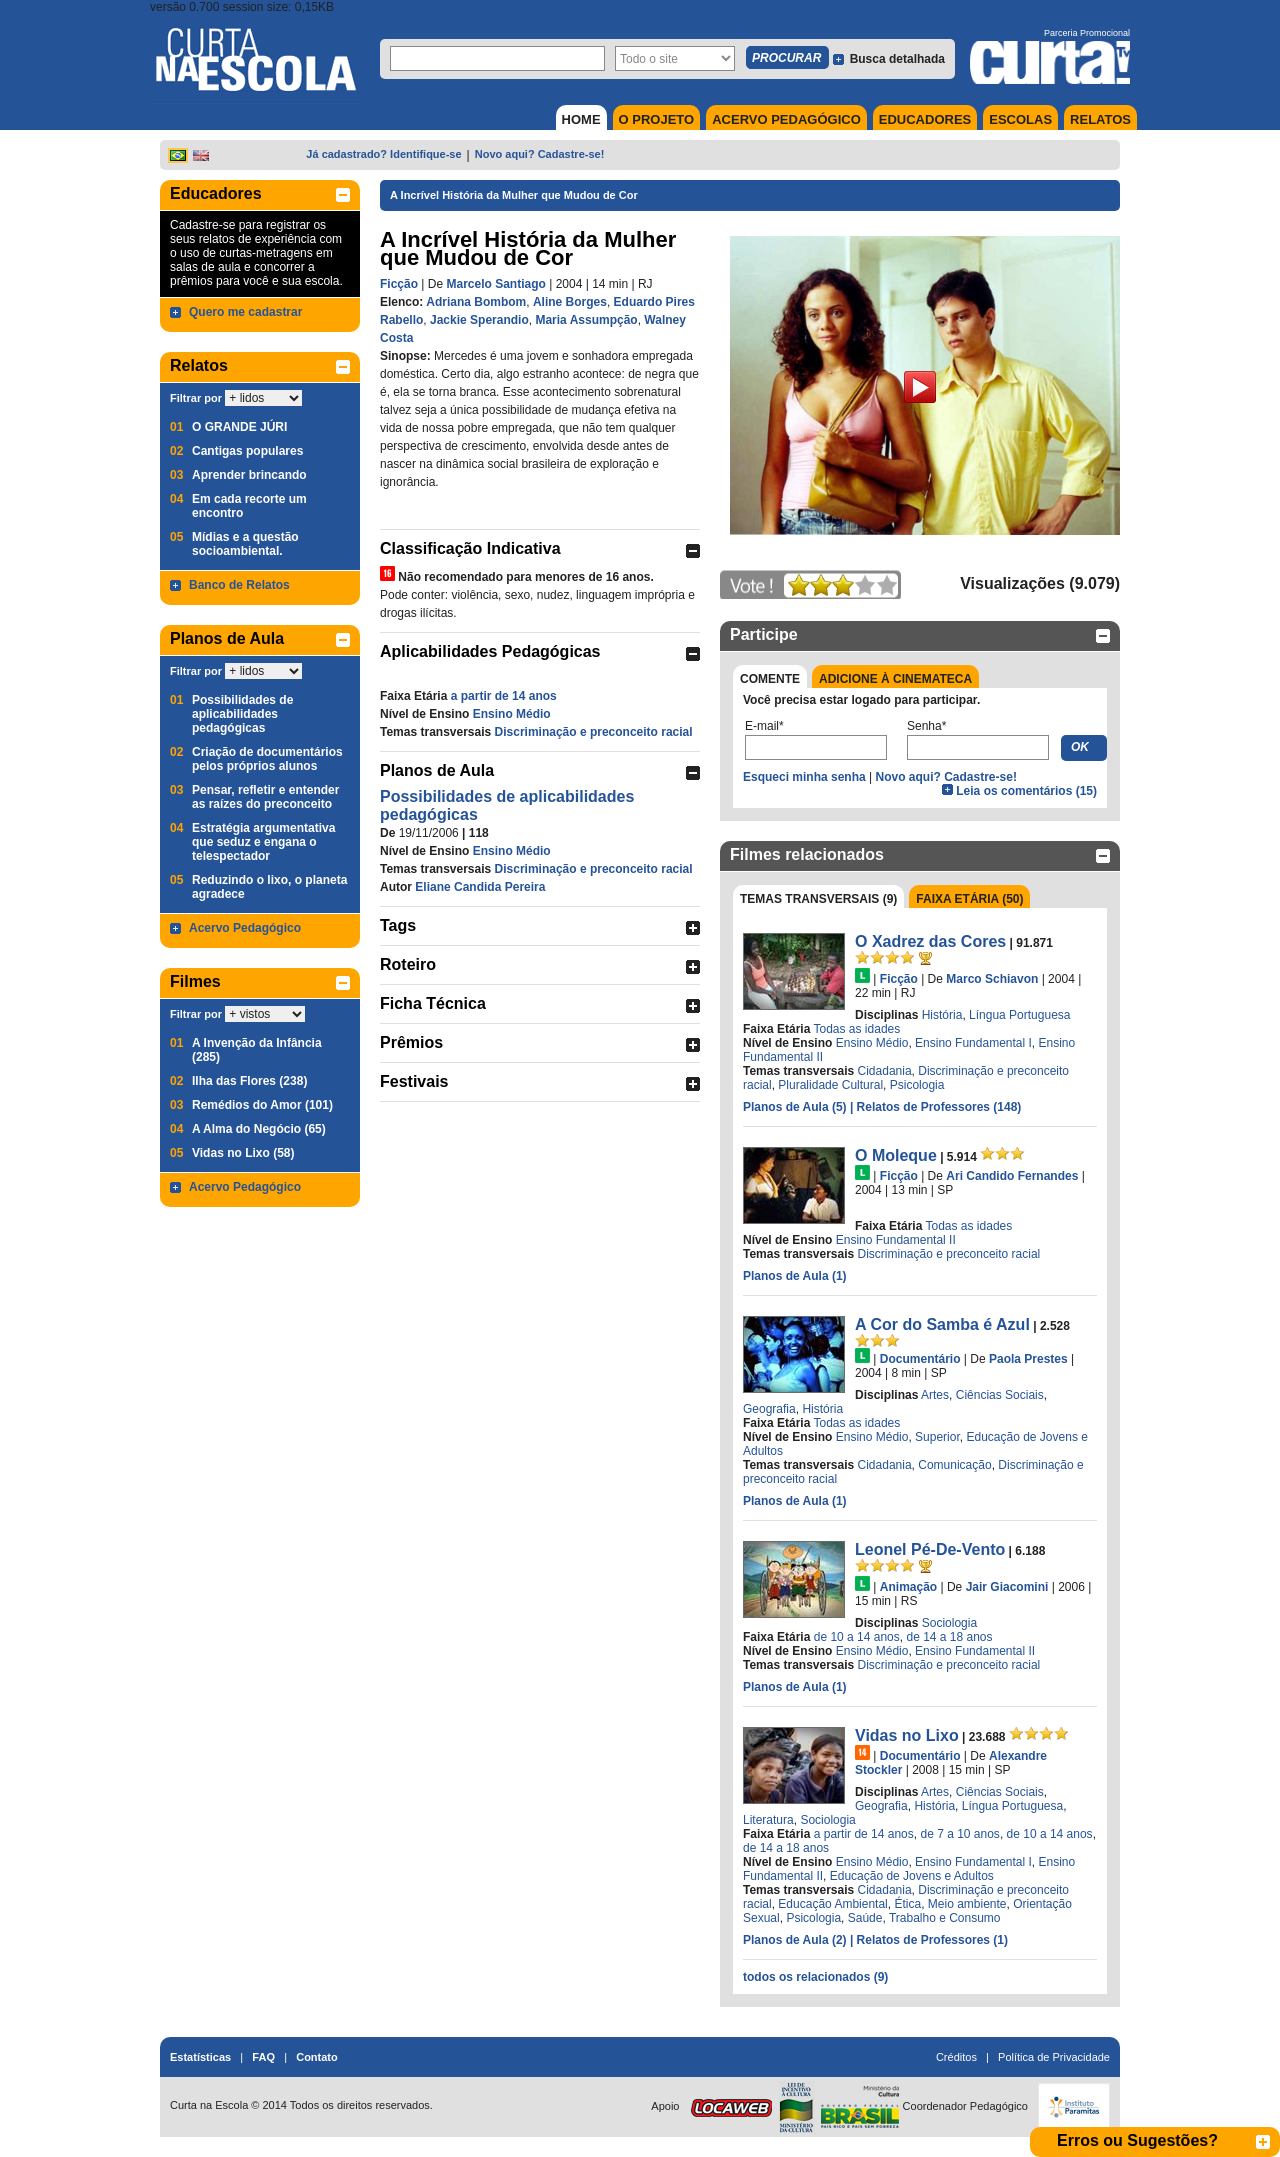  What do you see at coordinates (907, 1735) in the screenshot?
I see `Vidas no Lixo` at bounding box center [907, 1735].